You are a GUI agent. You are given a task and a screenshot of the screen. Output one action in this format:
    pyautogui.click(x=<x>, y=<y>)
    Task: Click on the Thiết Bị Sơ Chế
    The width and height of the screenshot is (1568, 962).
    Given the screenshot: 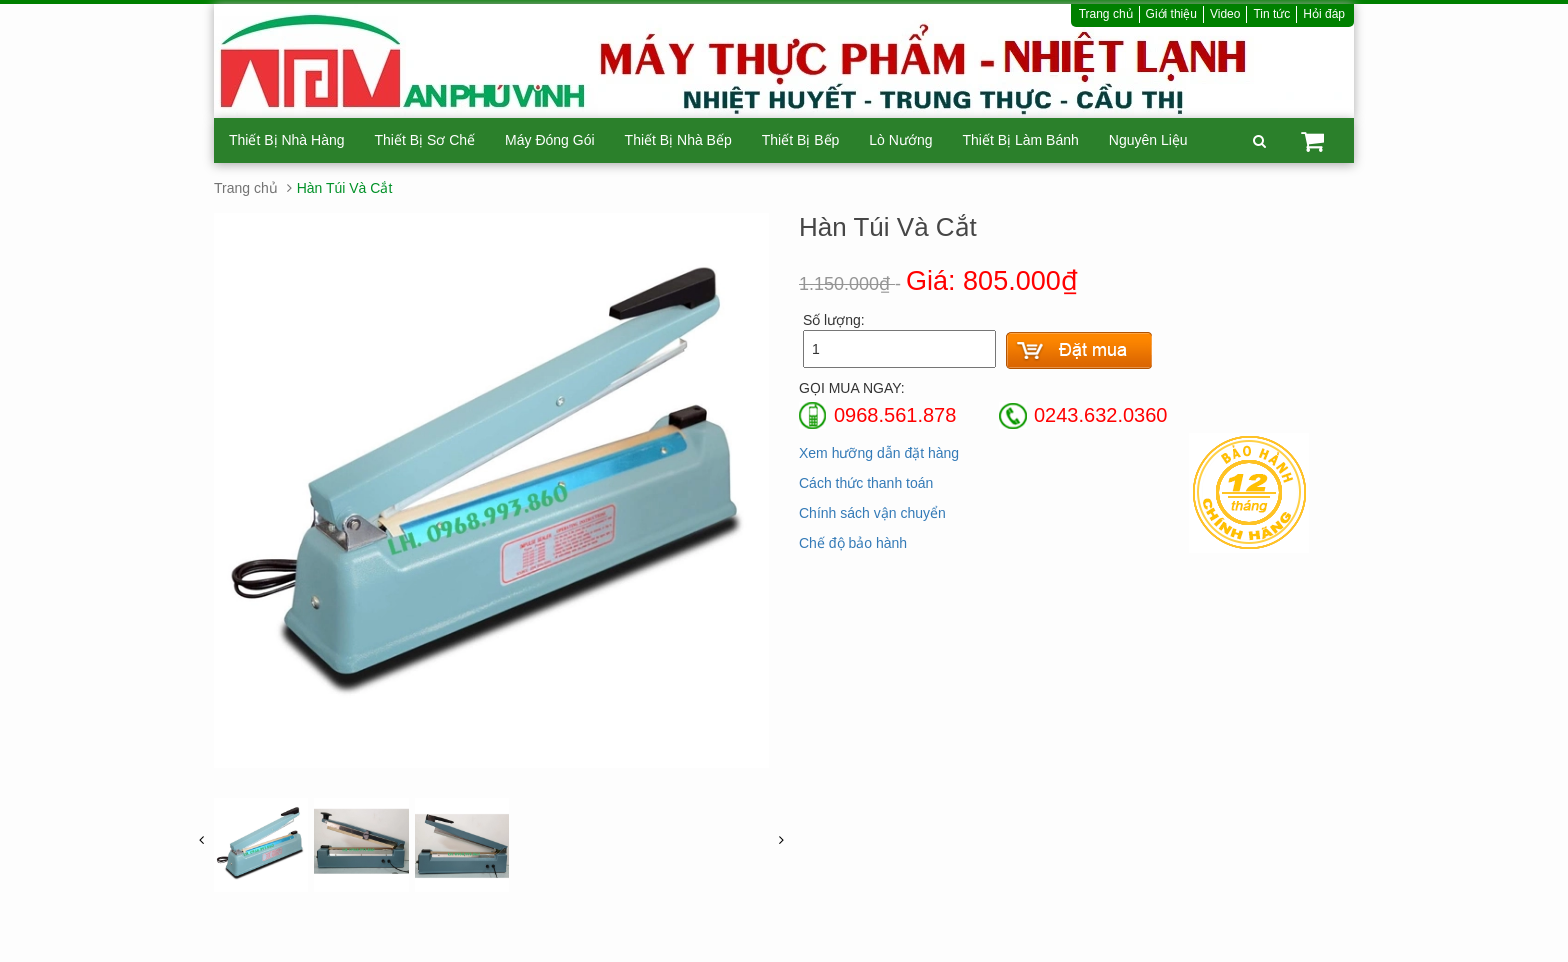 What is the action you would take?
    pyautogui.click(x=425, y=140)
    